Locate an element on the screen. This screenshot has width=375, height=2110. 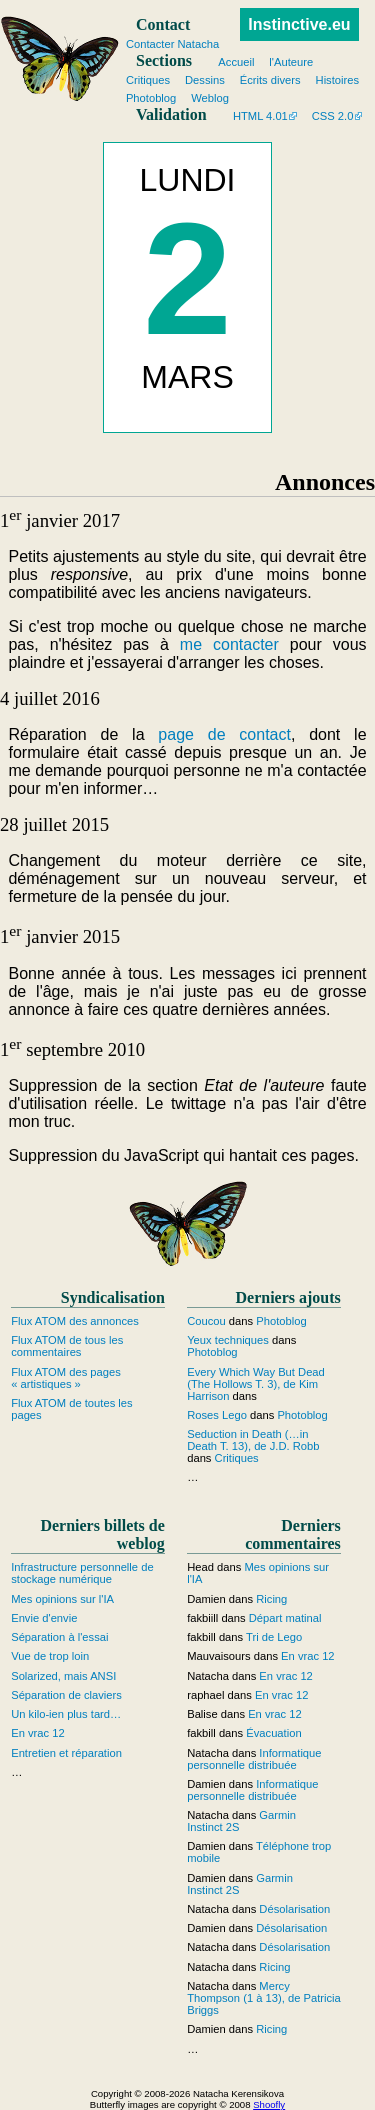
page de contact is located at coordinates (224, 734).